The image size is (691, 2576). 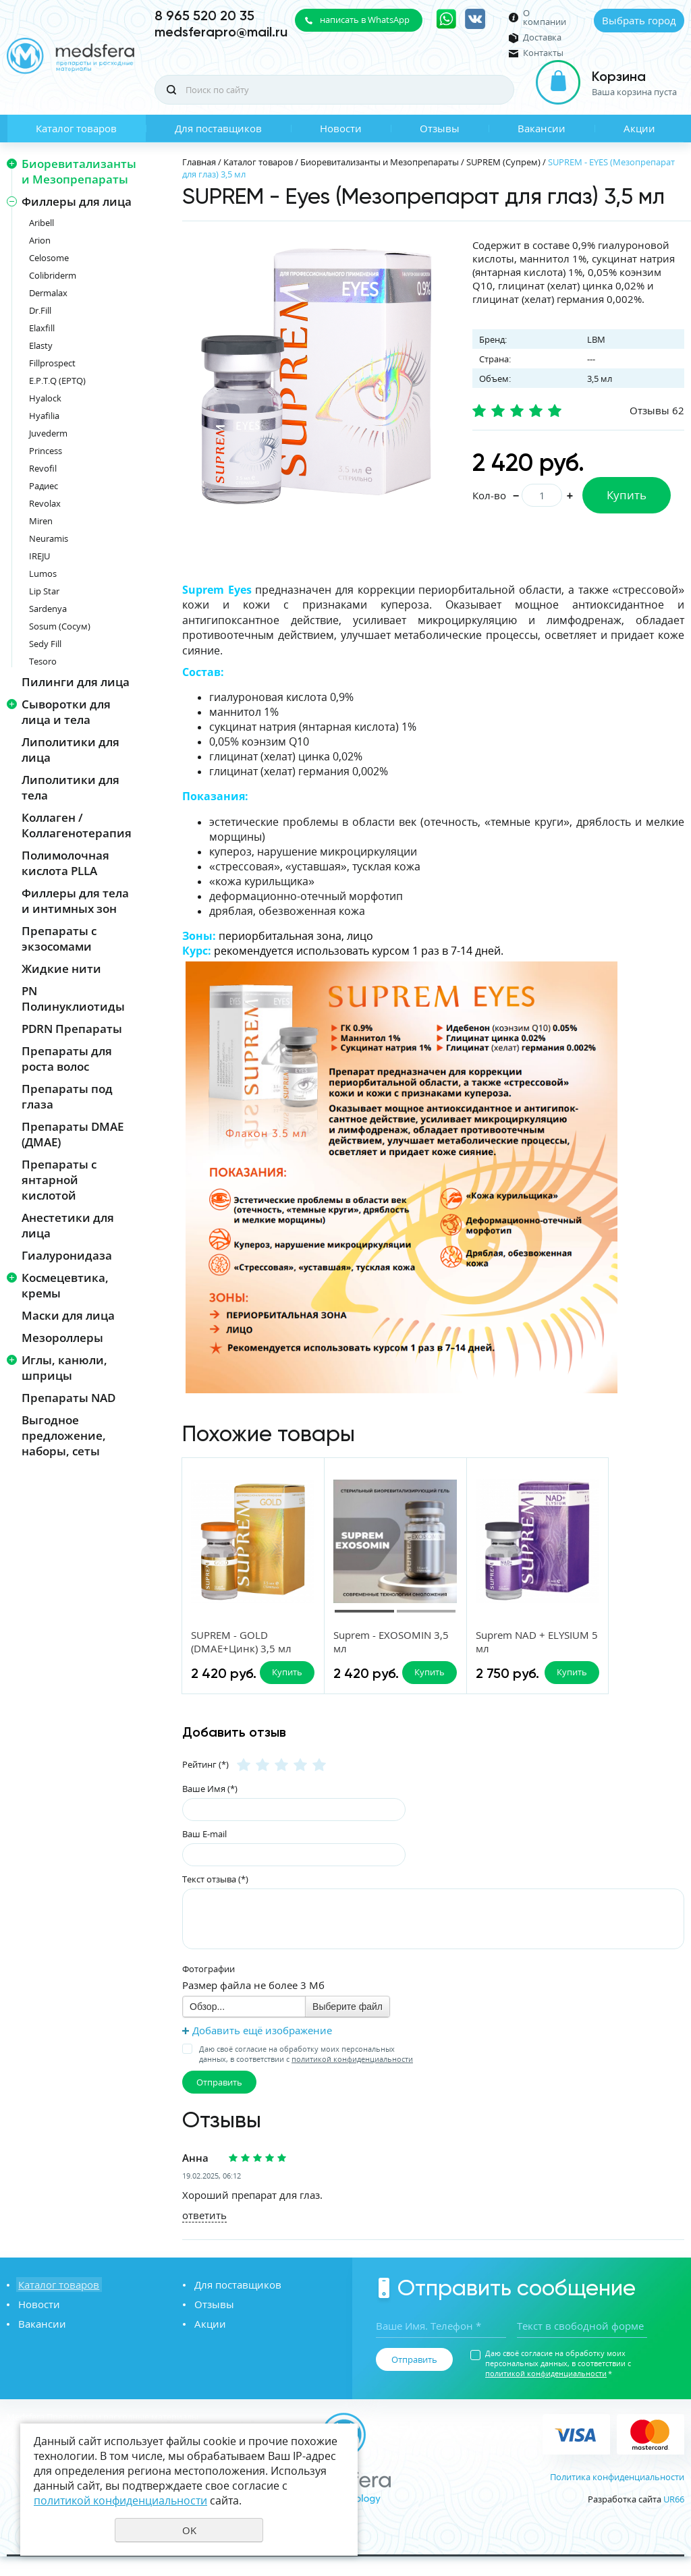 What do you see at coordinates (218, 128) in the screenshot?
I see `Для поставщиков` at bounding box center [218, 128].